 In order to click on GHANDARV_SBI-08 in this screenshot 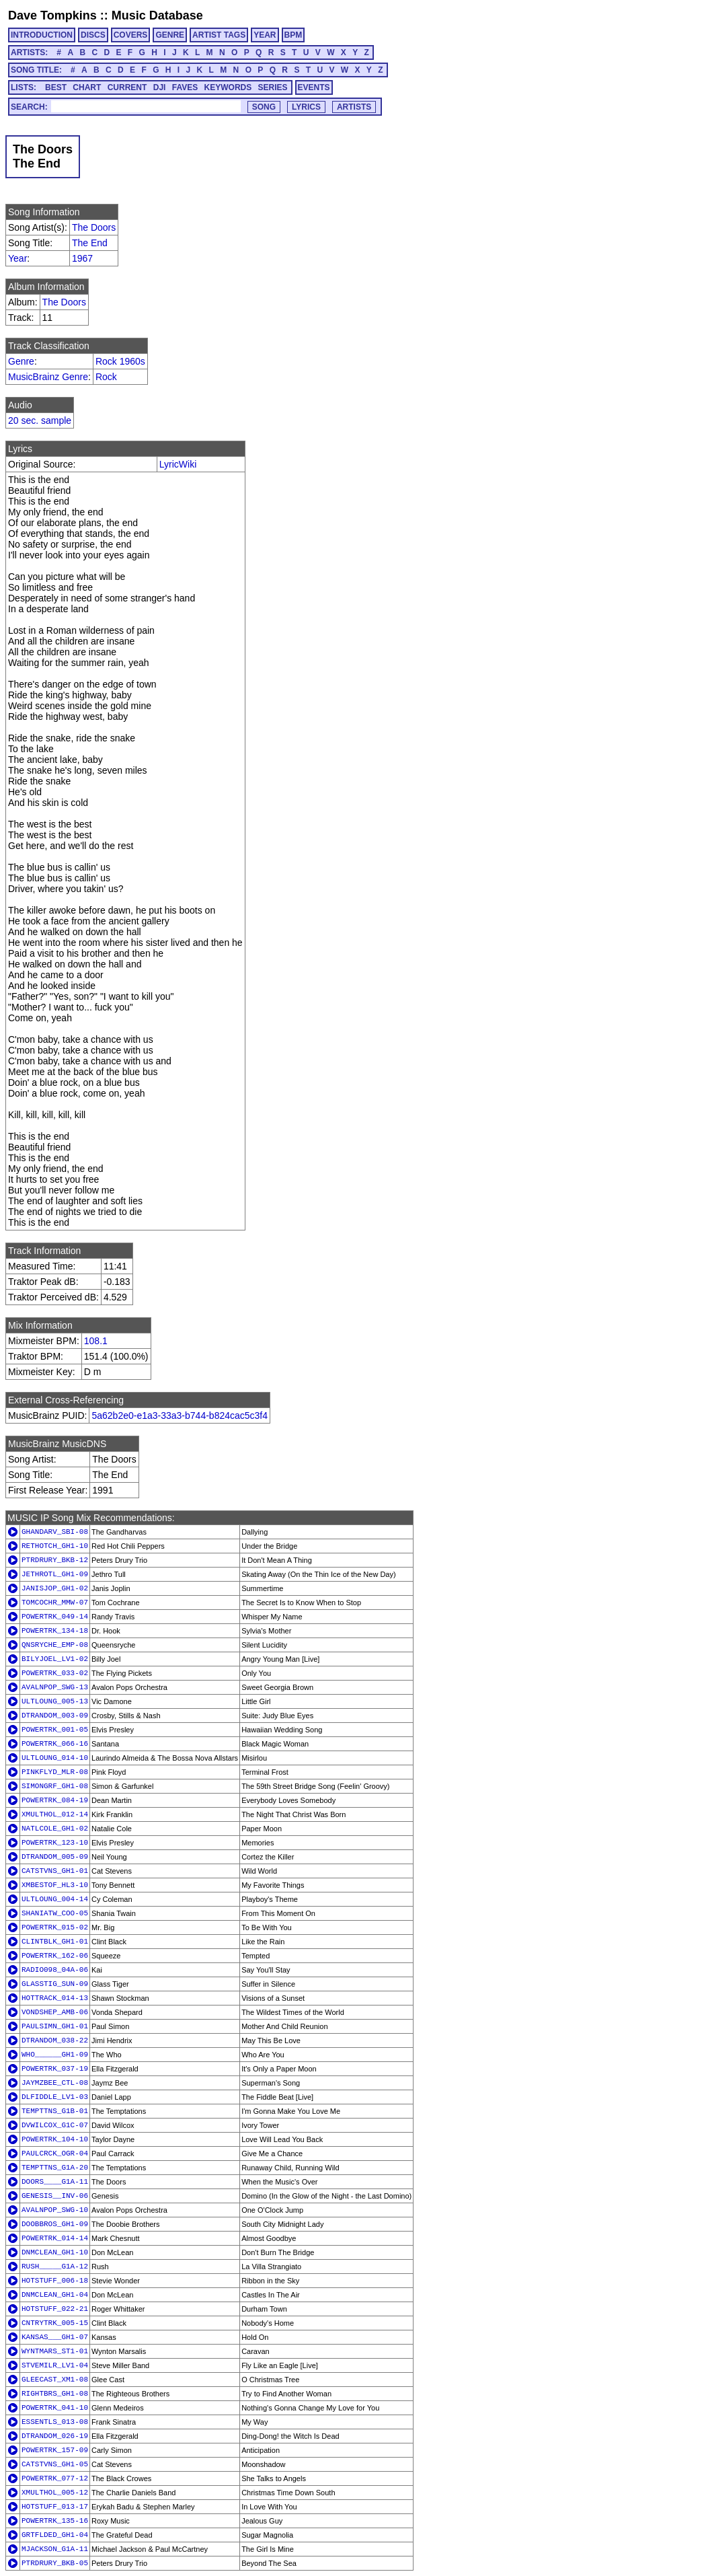, I will do `click(55, 1532)`.